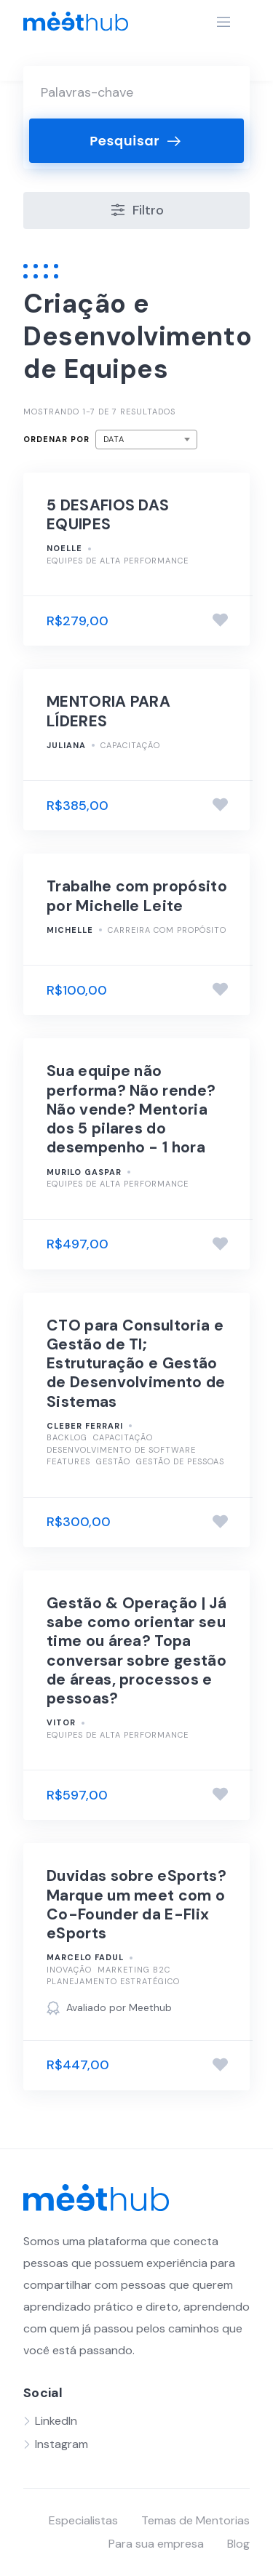 Image resolution: width=273 pixels, height=2576 pixels. What do you see at coordinates (113, 439) in the screenshot?
I see `Data [textbox]` at bounding box center [113, 439].